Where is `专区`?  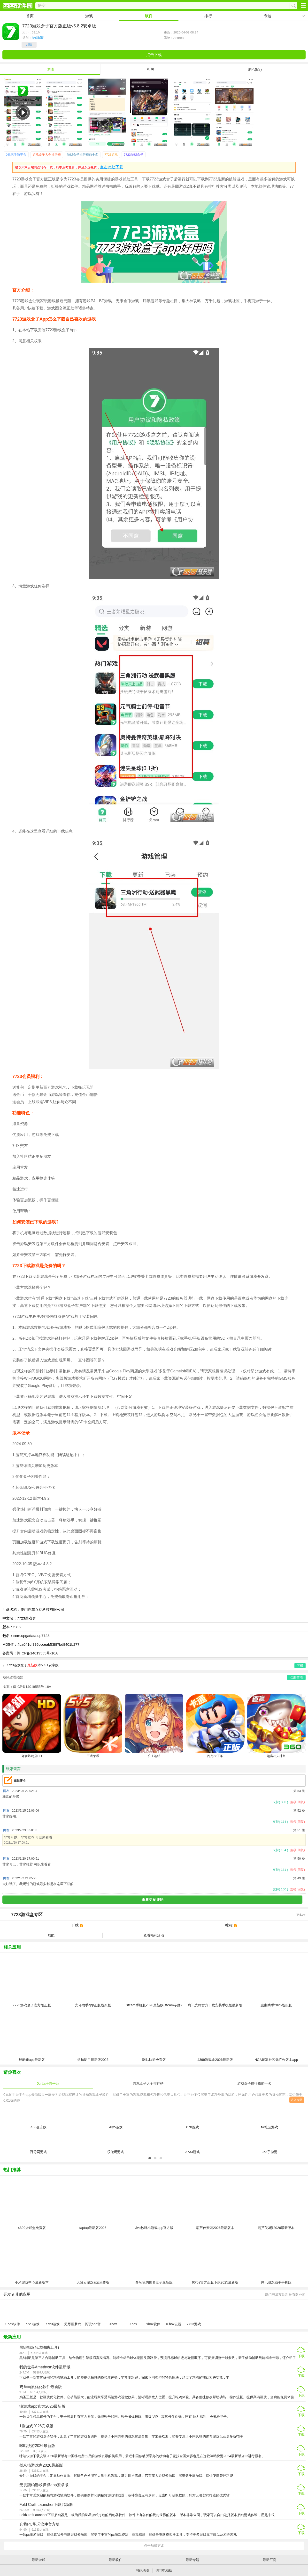 专区 is located at coordinates (154, 1915).